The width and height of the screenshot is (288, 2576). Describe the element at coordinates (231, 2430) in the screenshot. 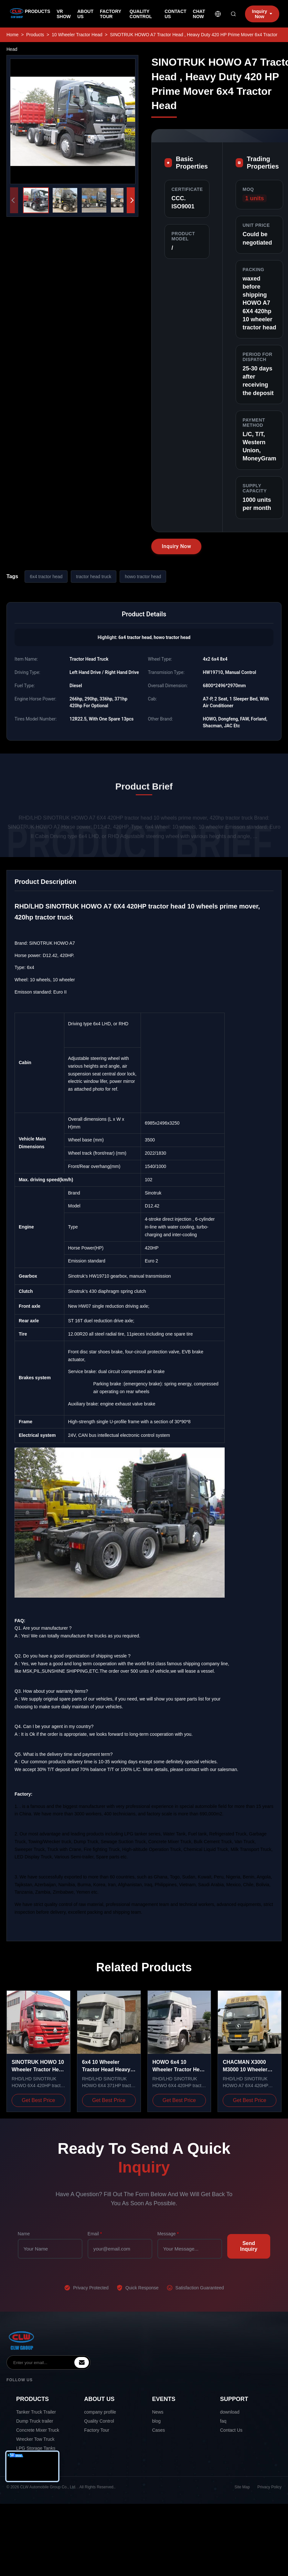

I see `Contact Us` at that location.